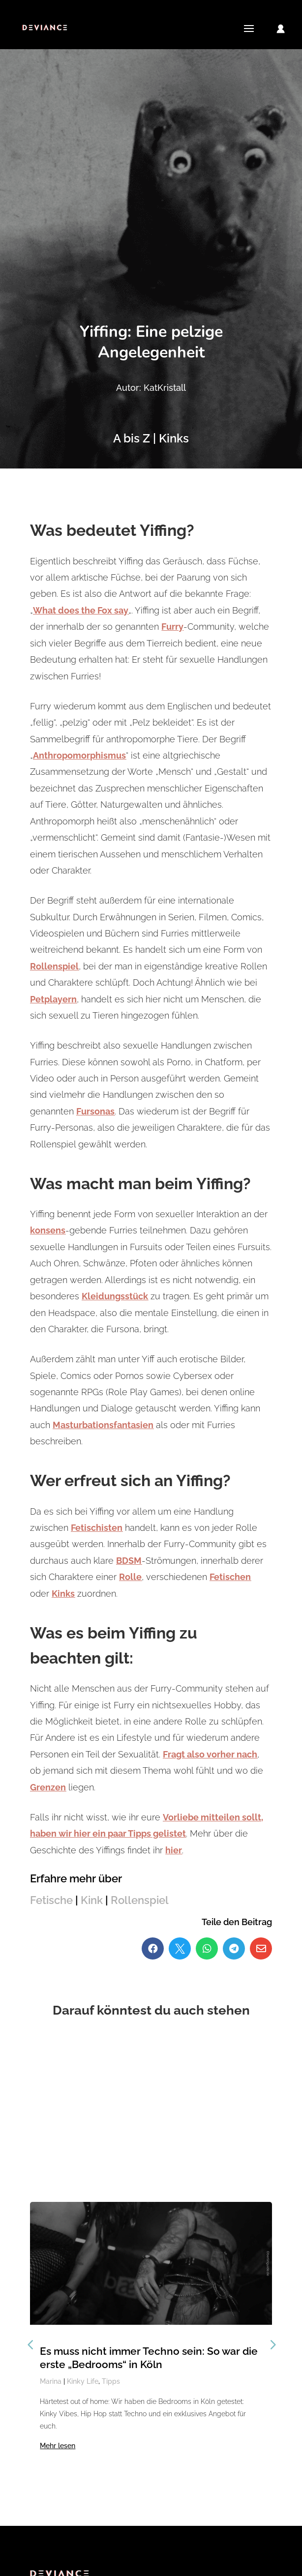  What do you see at coordinates (210, 1754) in the screenshot?
I see `Fragt also vorher nach` at bounding box center [210, 1754].